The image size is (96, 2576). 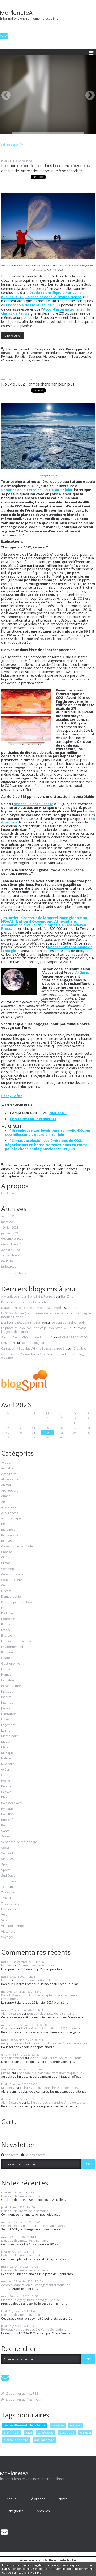 I want to click on Accord international sur le climat de Paris, so click(x=45, y=311).